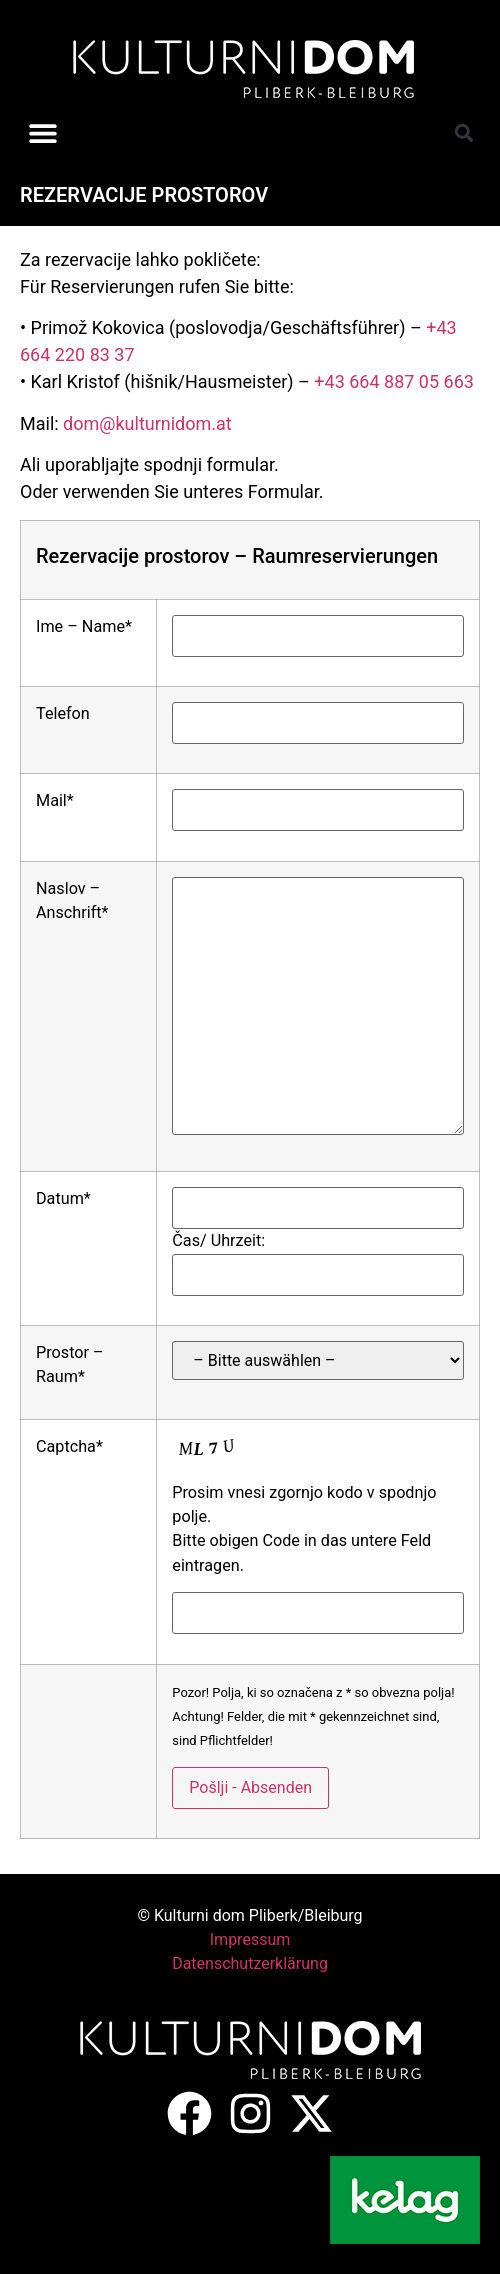 The width and height of the screenshot is (500, 2274). What do you see at coordinates (42, 132) in the screenshot?
I see `[button]` at bounding box center [42, 132].